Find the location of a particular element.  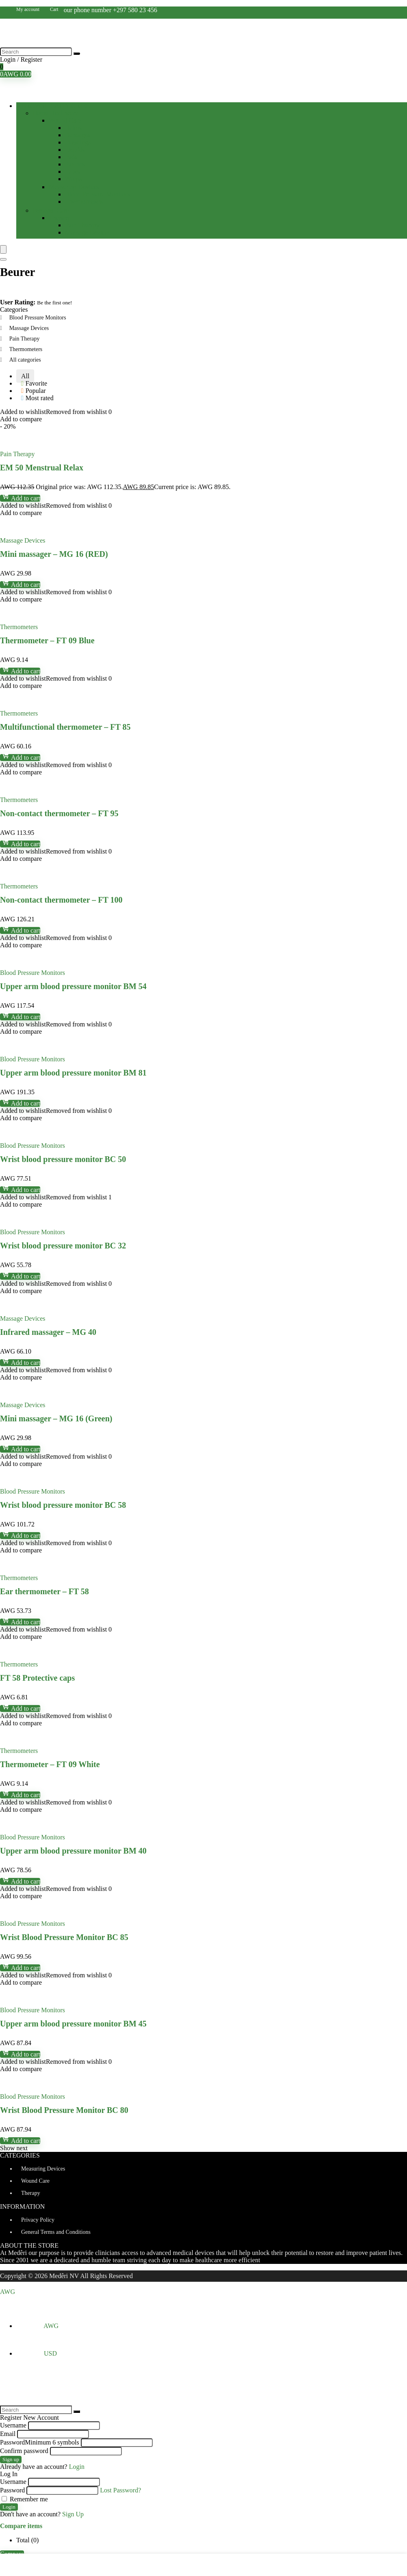

Measuring Devices is located at coordinates (74, 186).